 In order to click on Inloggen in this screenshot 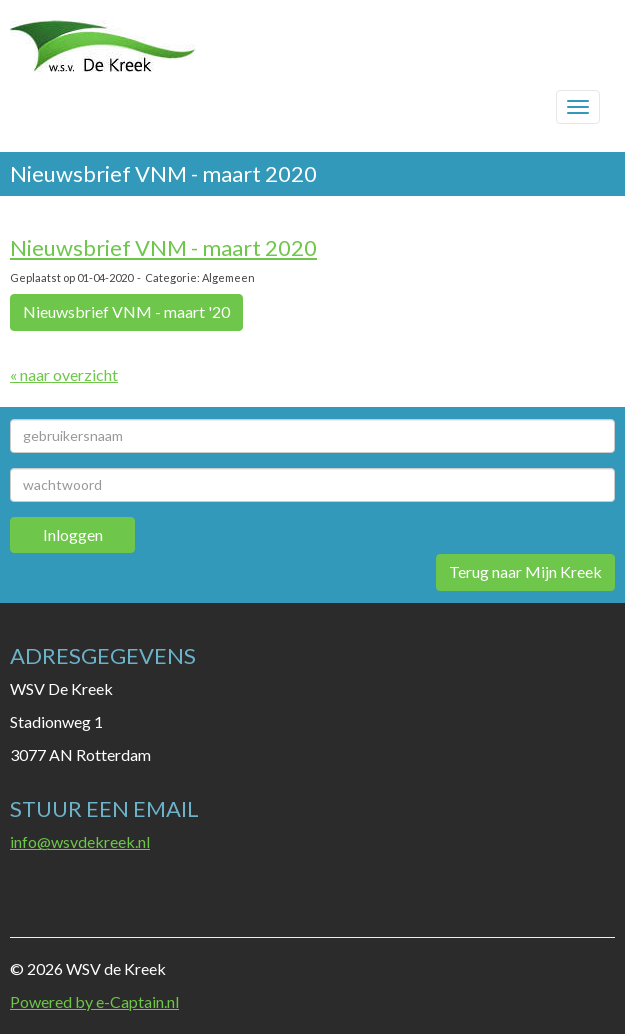, I will do `click(73, 534)`.